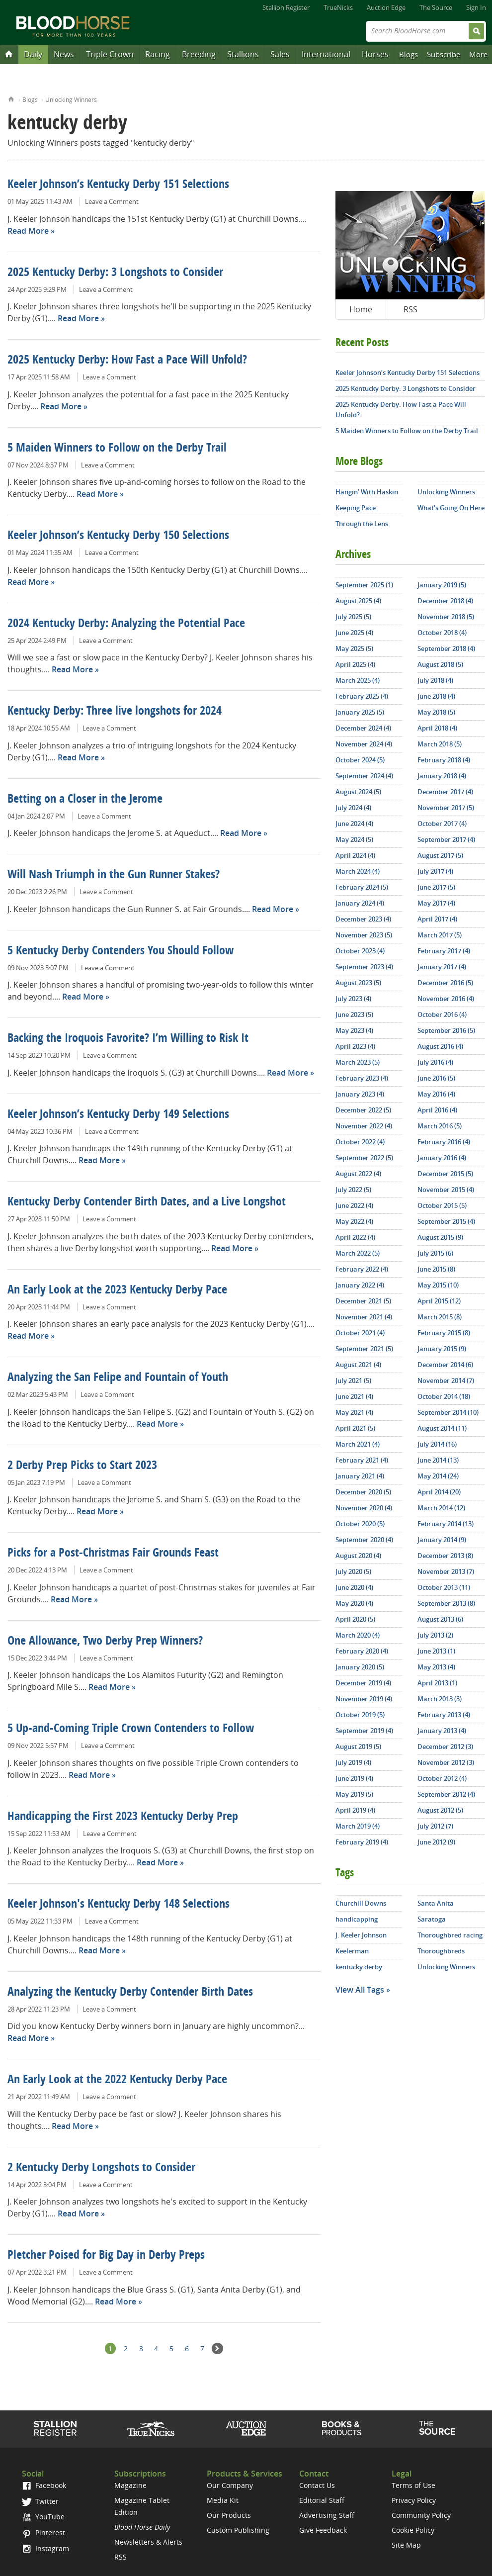  I want to click on October 2022 (4), so click(360, 1141).